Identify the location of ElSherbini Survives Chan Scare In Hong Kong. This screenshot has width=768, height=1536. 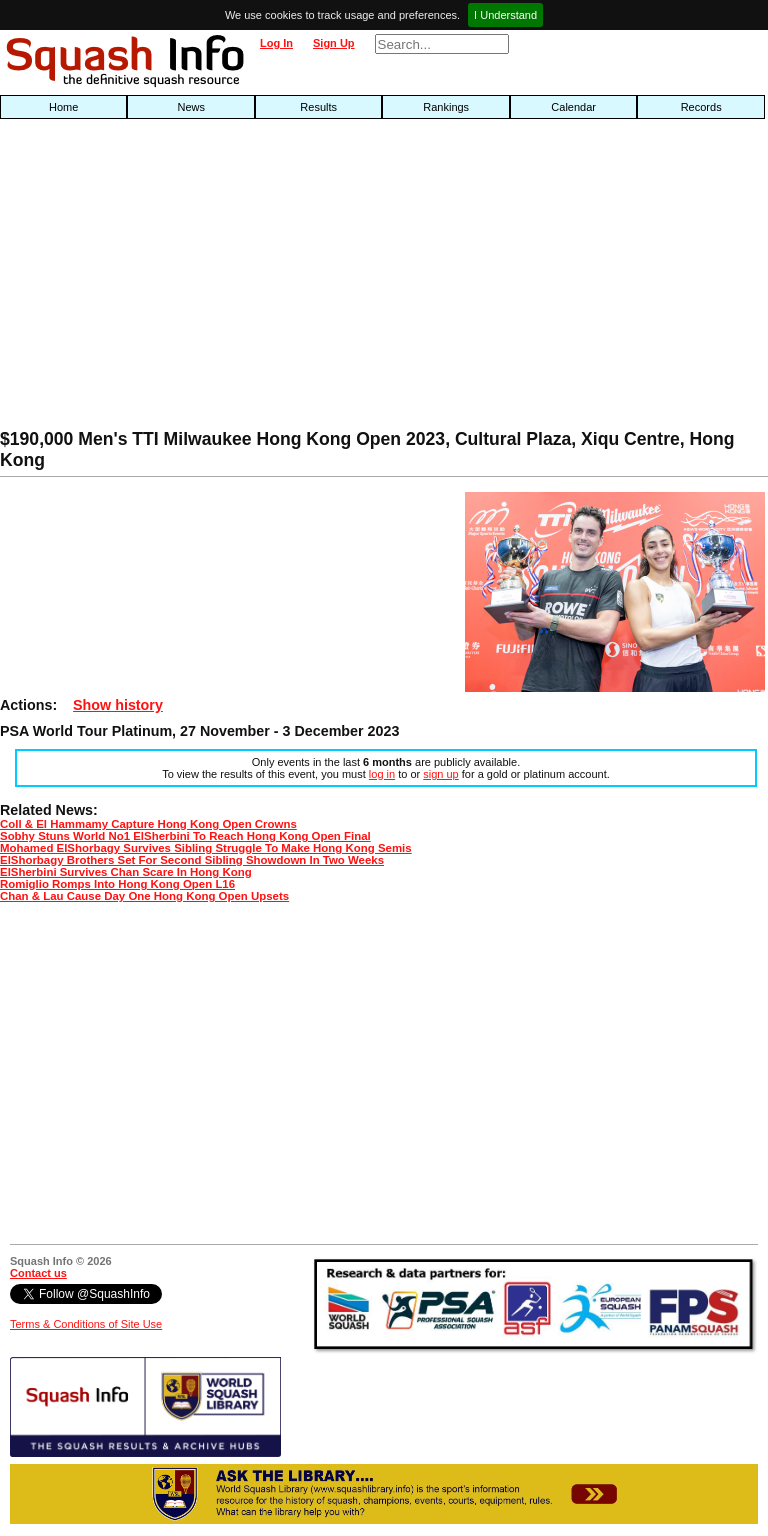
(126, 872).